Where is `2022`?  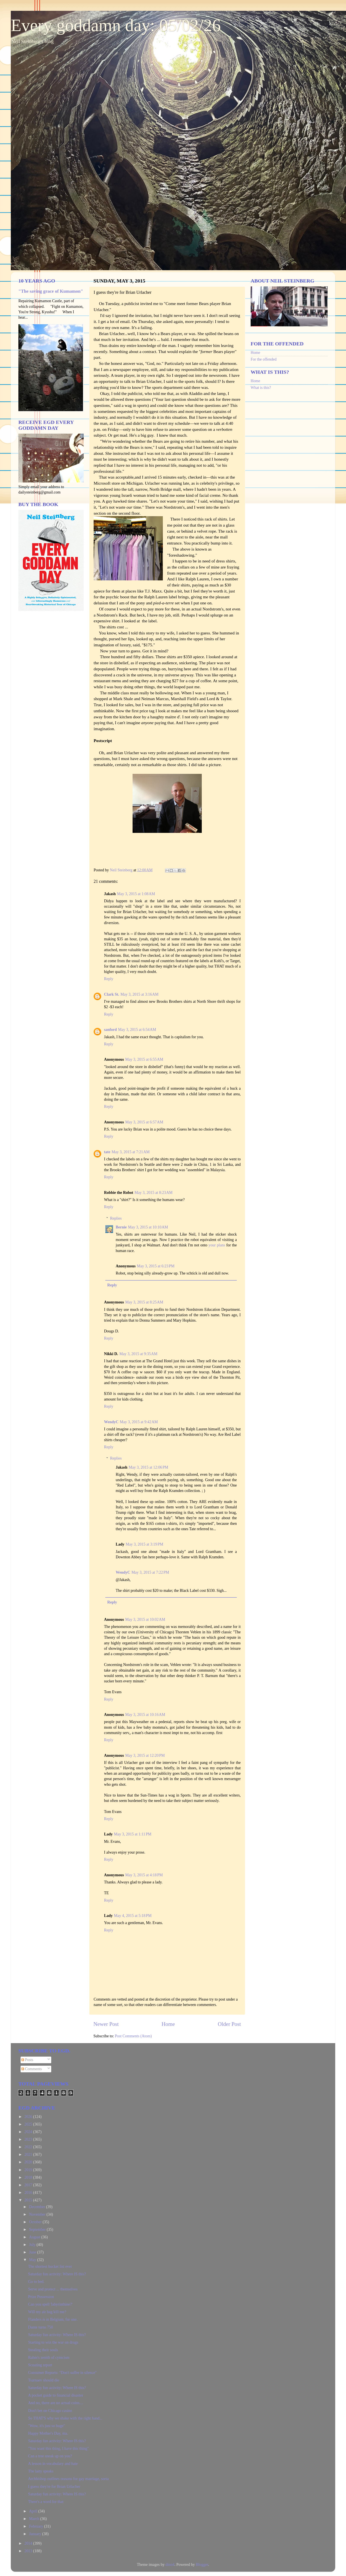
2022 is located at coordinates (28, 2147).